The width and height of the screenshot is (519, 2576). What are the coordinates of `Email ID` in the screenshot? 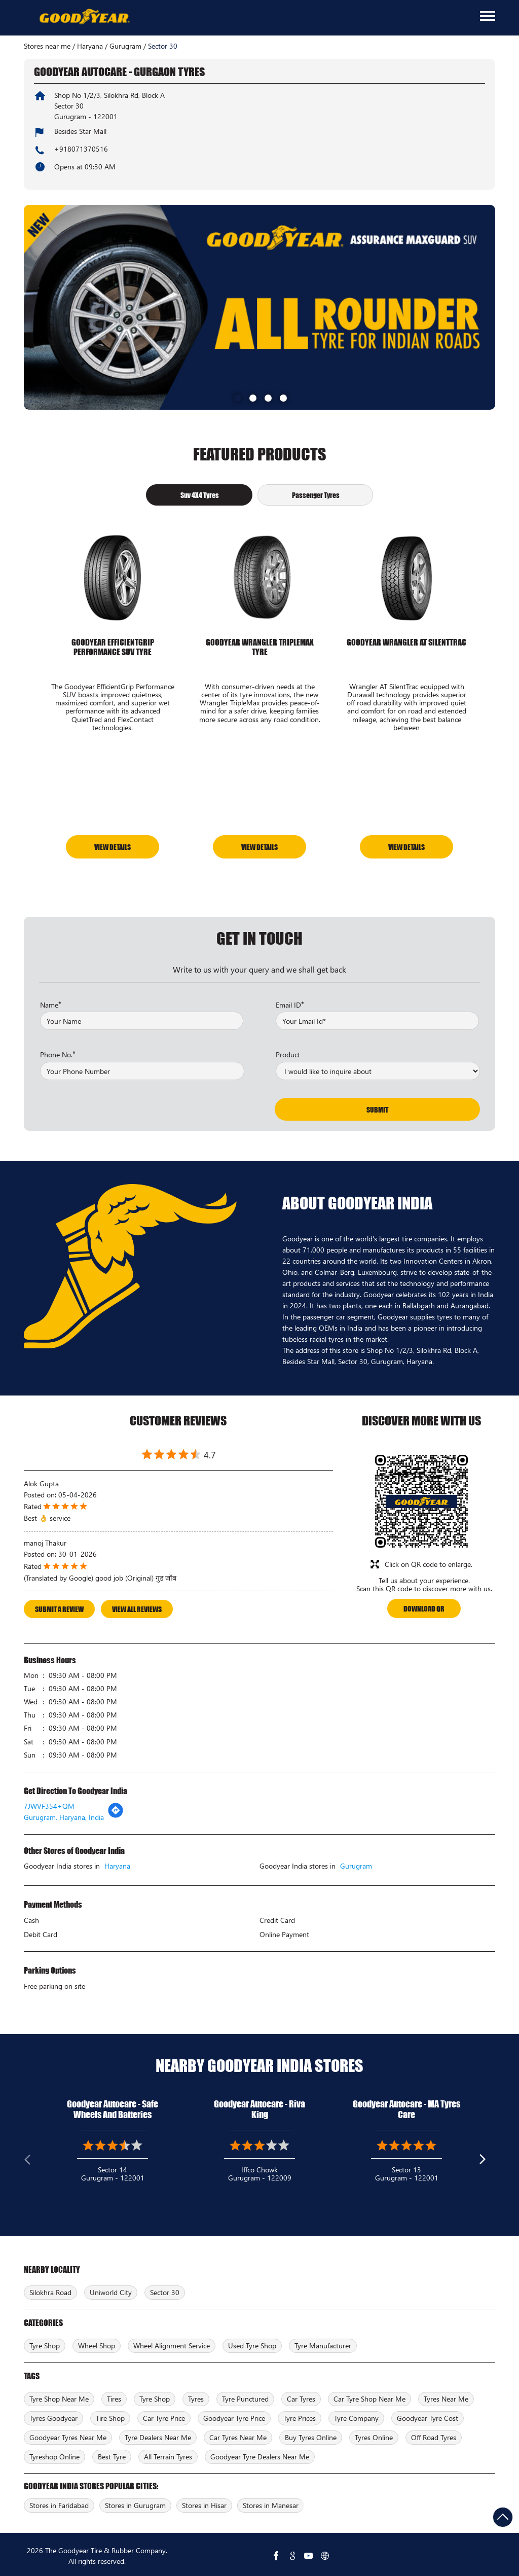 It's located at (290, 1001).